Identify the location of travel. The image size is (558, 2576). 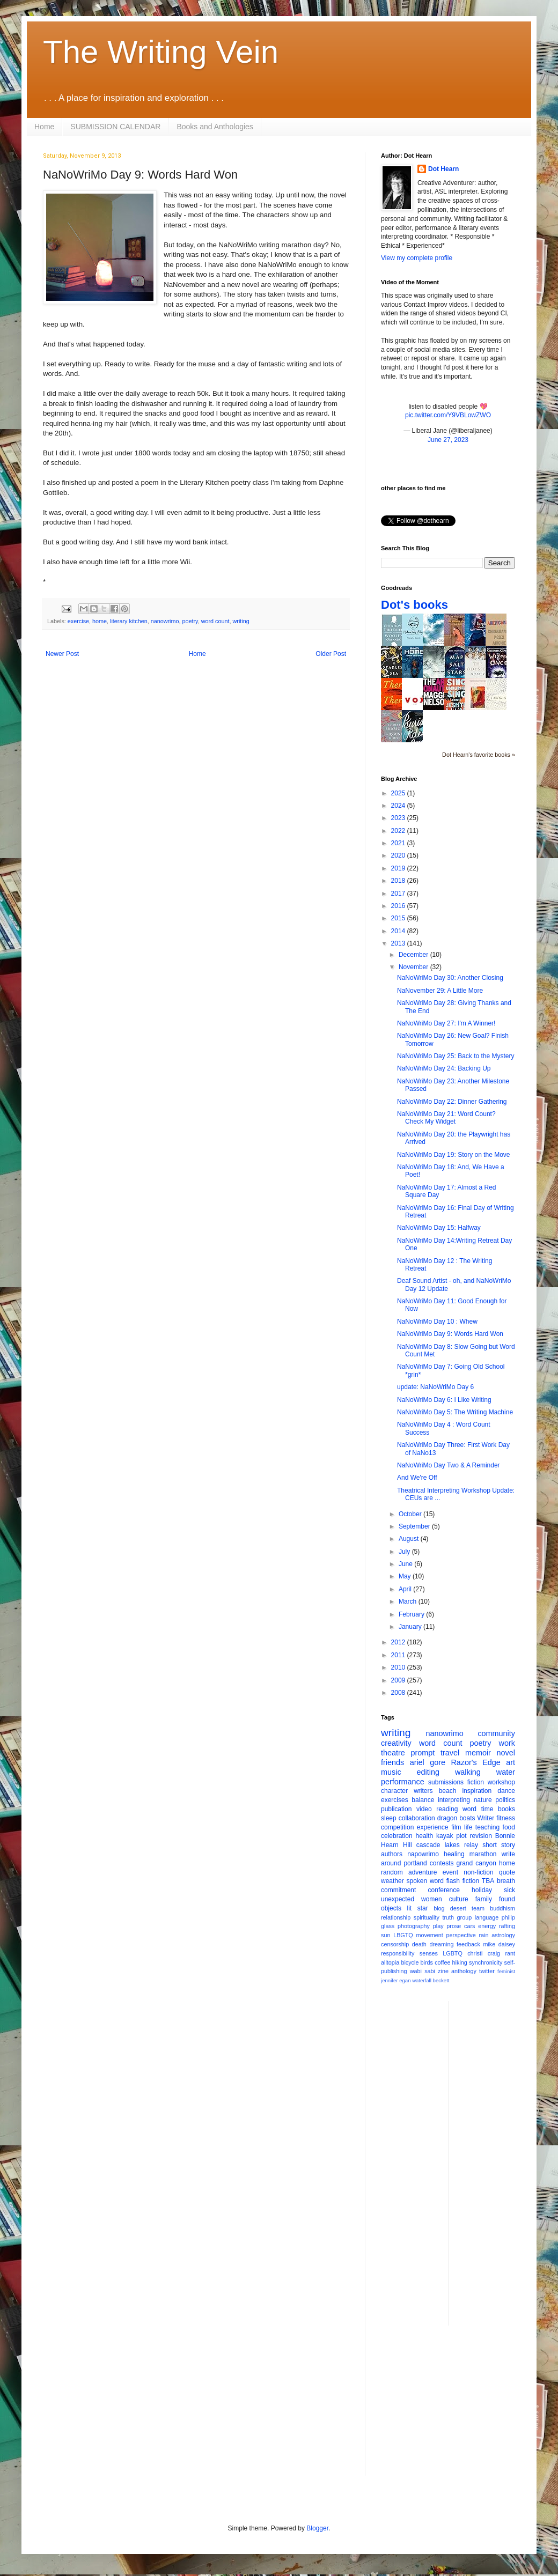
(449, 1752).